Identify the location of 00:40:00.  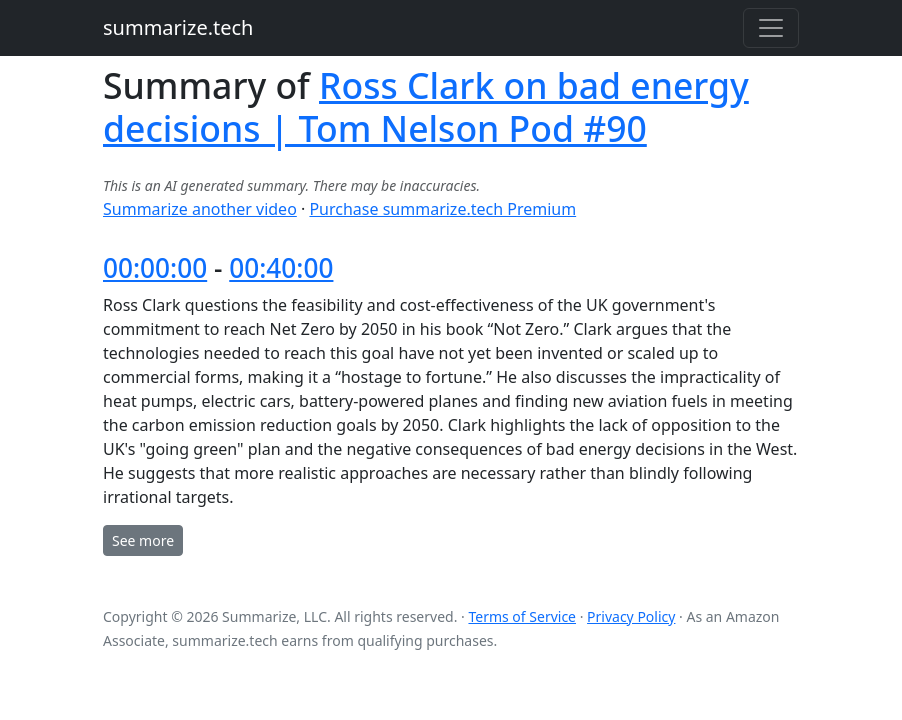
(281, 268).